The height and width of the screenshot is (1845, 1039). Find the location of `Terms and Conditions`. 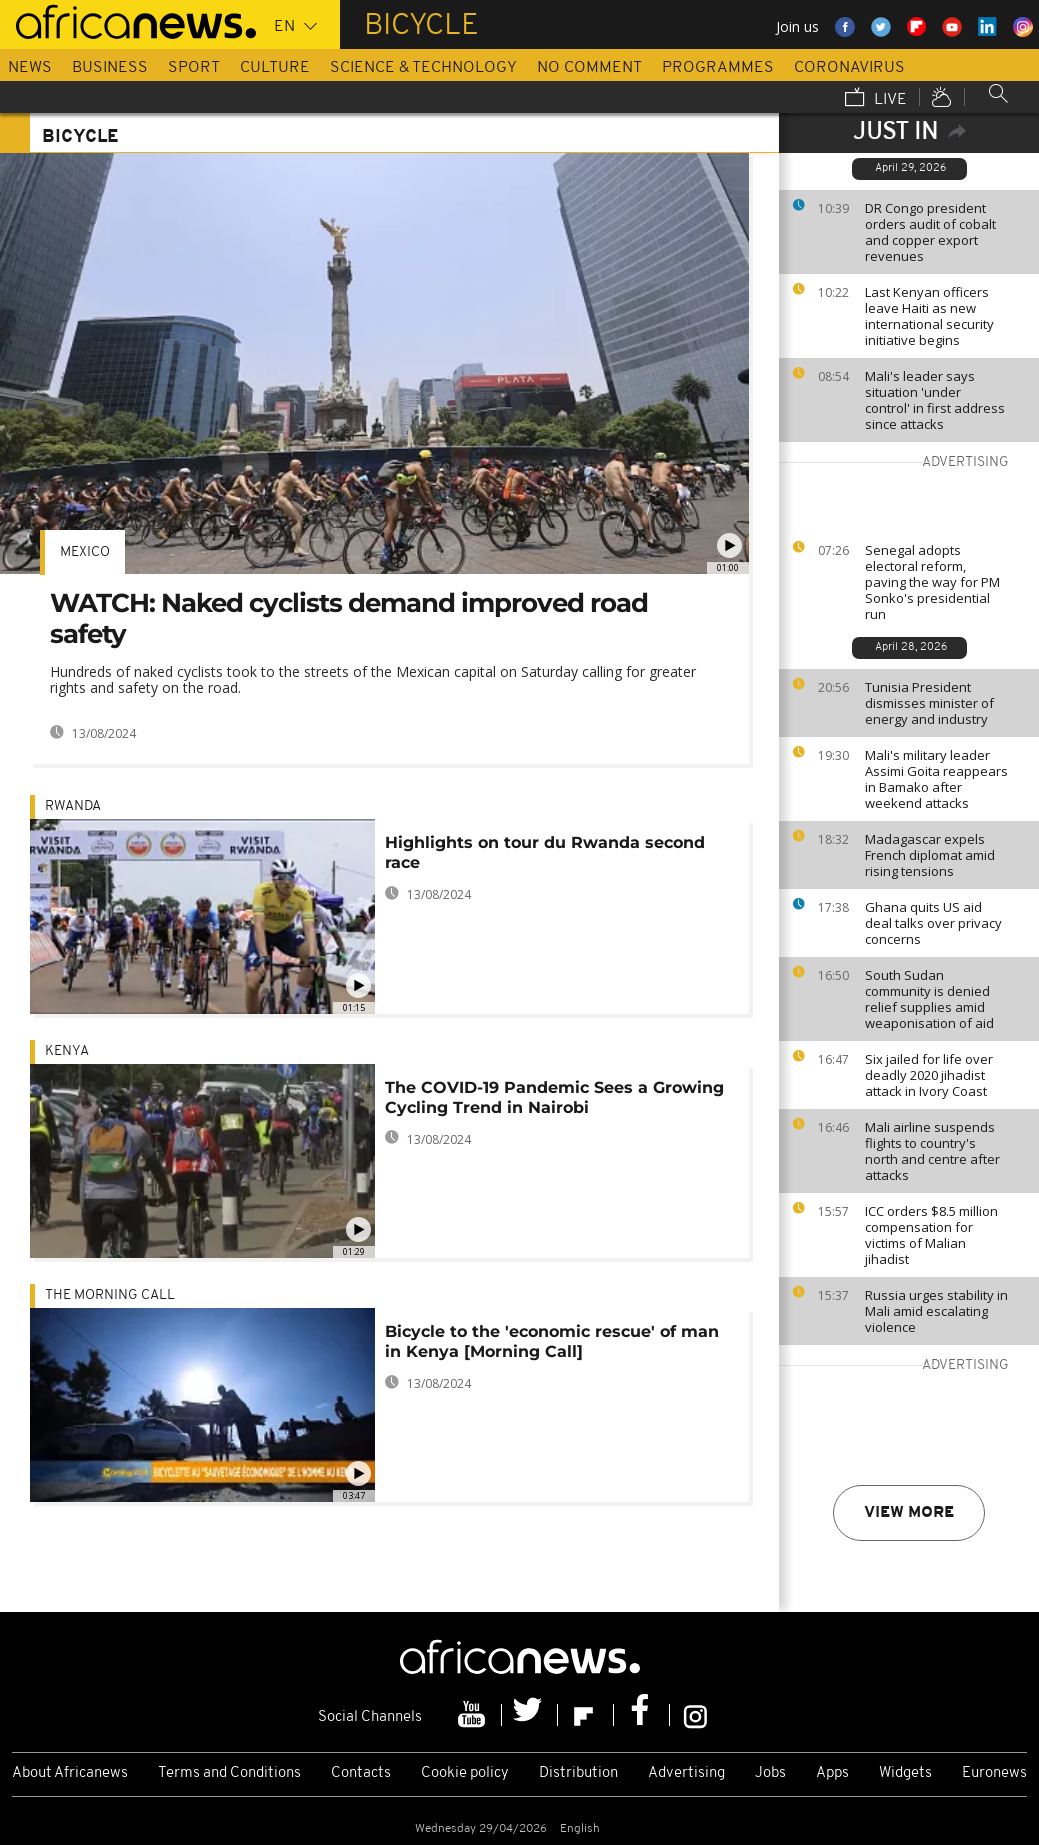

Terms and Conditions is located at coordinates (229, 1773).